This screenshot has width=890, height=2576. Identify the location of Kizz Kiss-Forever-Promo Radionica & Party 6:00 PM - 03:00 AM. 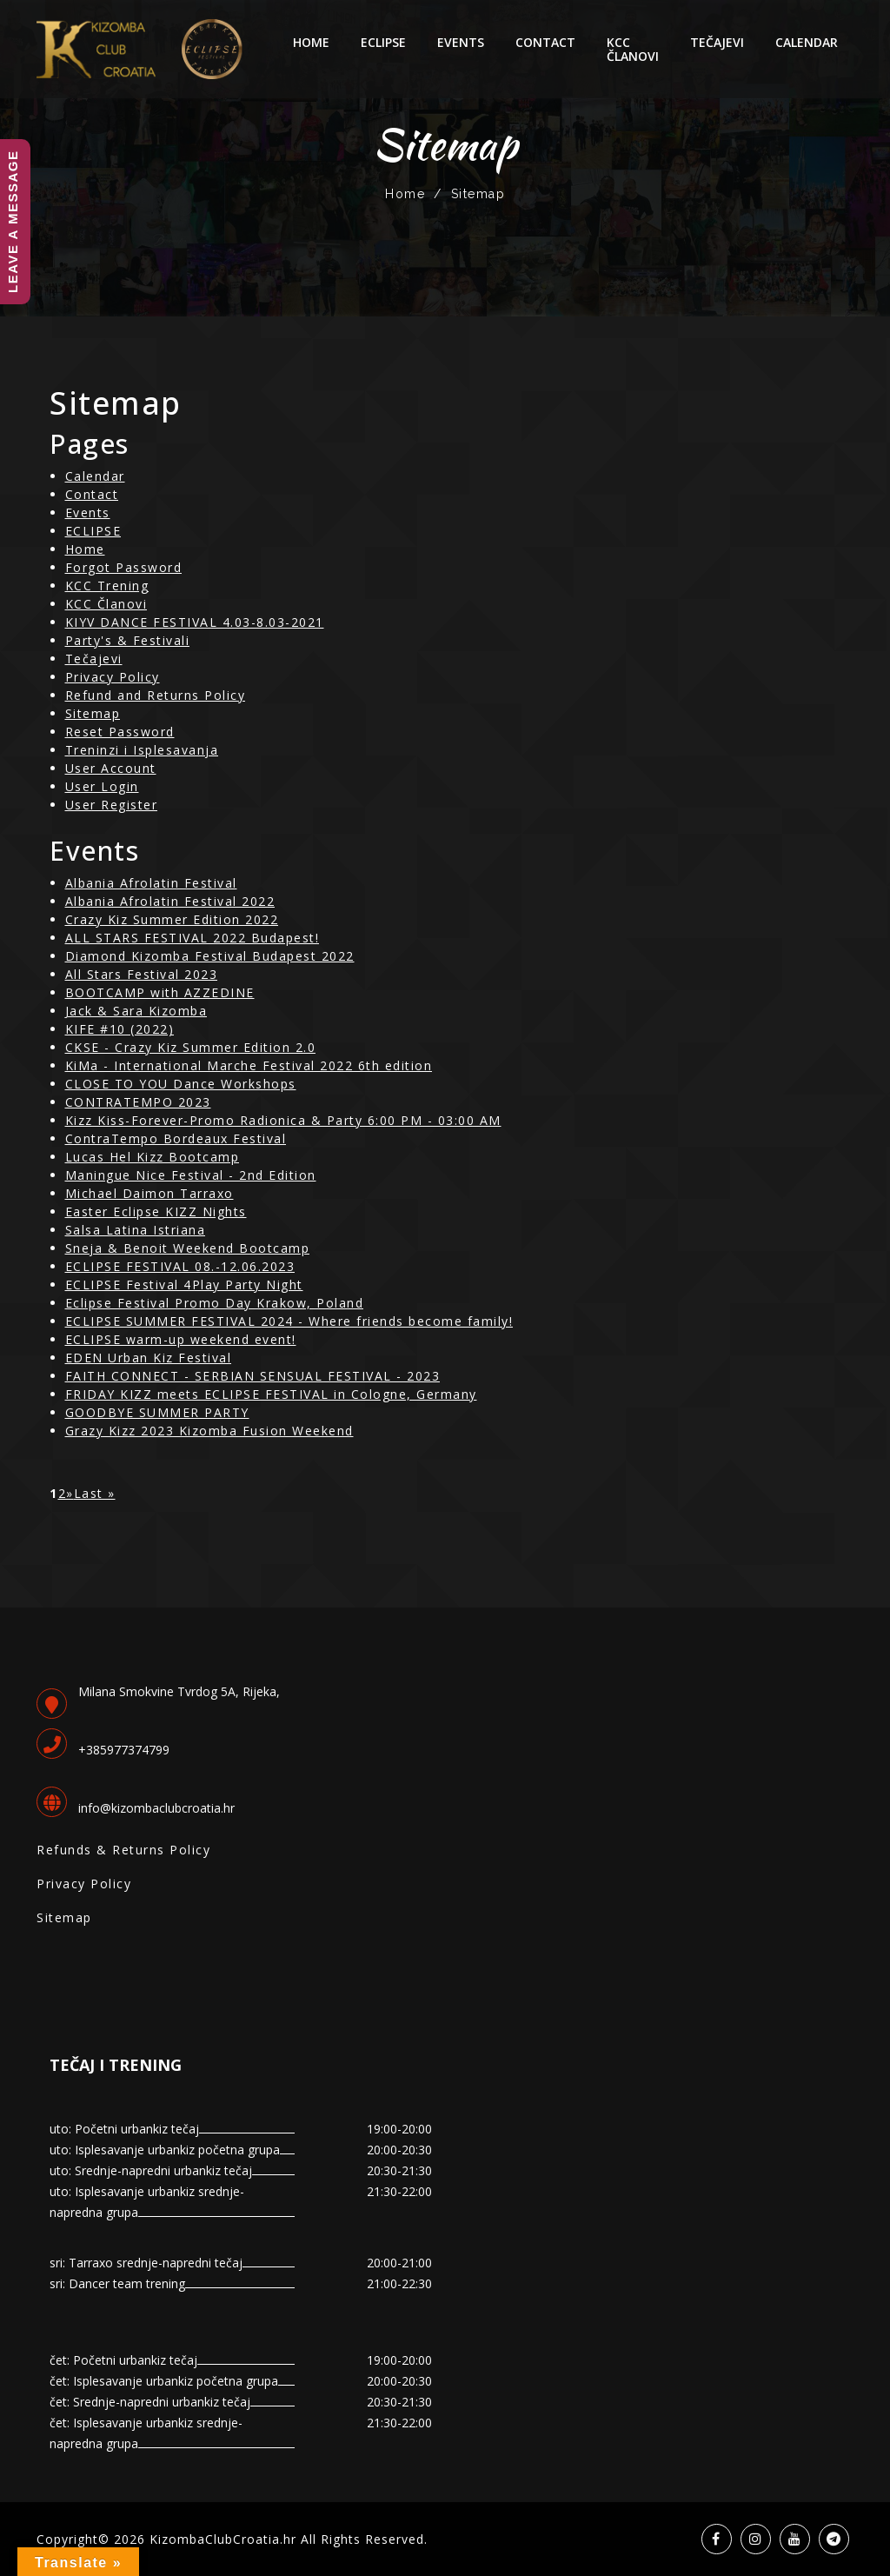
(283, 1120).